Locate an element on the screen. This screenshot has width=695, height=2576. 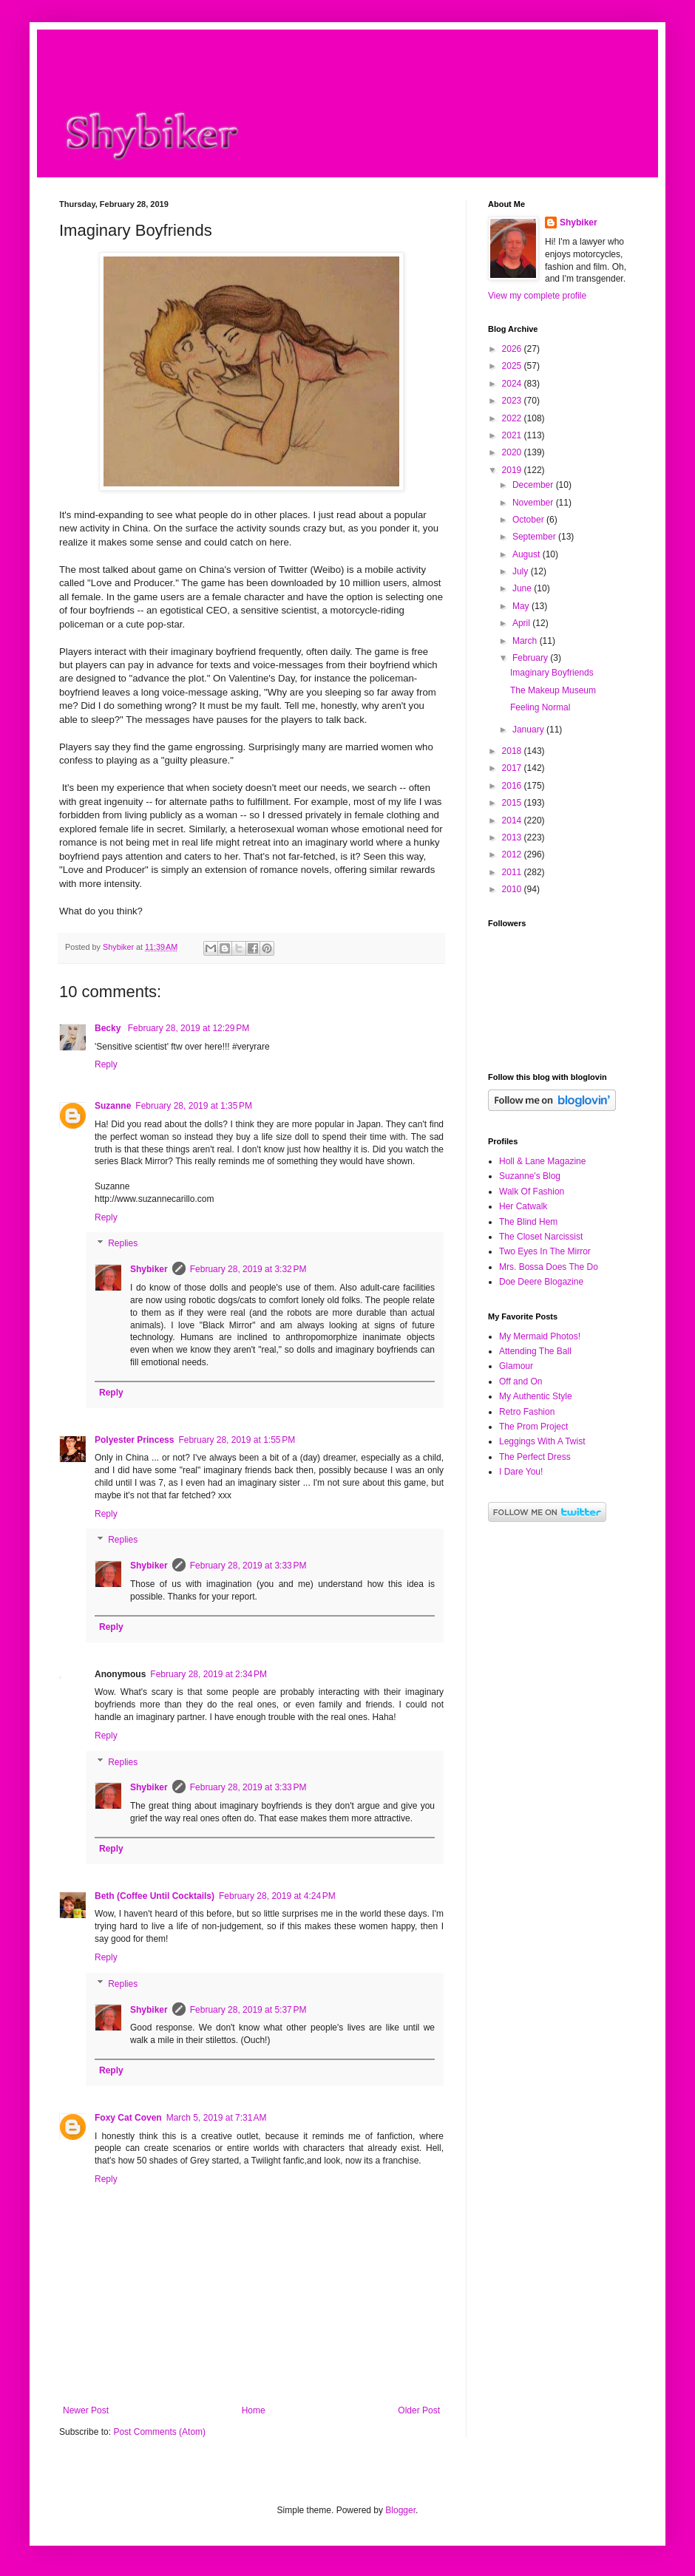
The Prom Project is located at coordinates (533, 1426).